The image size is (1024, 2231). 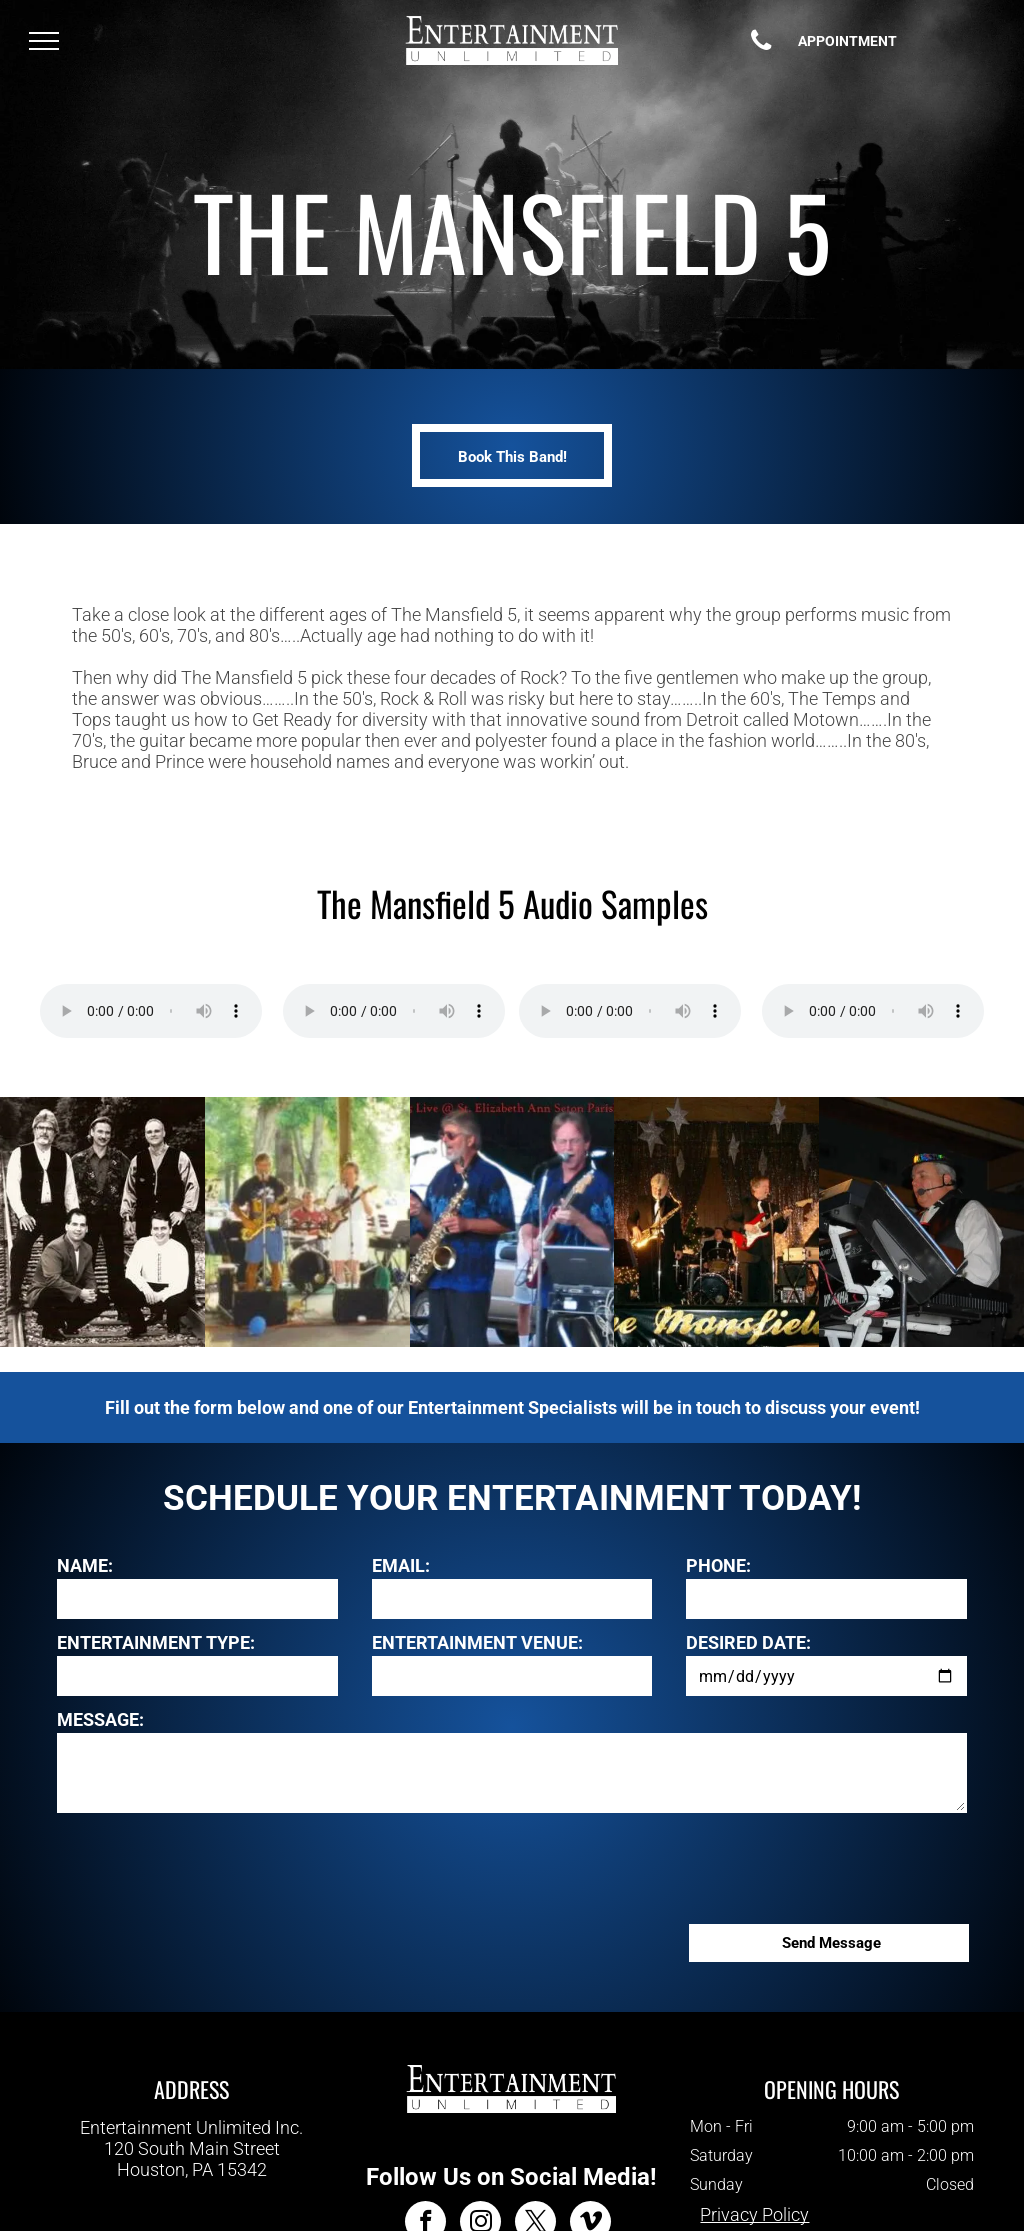 What do you see at coordinates (44, 41) in the screenshot?
I see `[menu]` at bounding box center [44, 41].